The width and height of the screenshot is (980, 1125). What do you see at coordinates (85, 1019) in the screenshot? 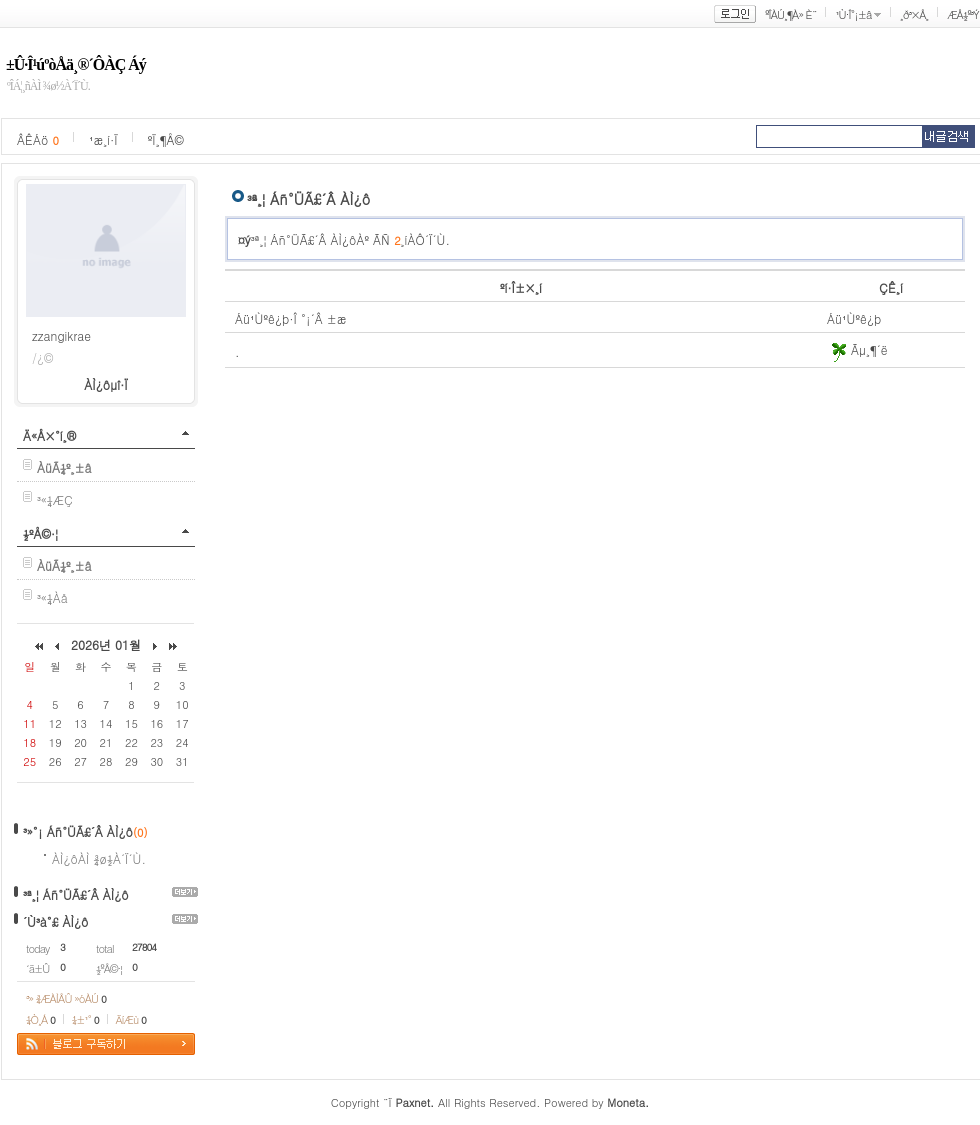
I see `¼±¹°` at bounding box center [85, 1019].